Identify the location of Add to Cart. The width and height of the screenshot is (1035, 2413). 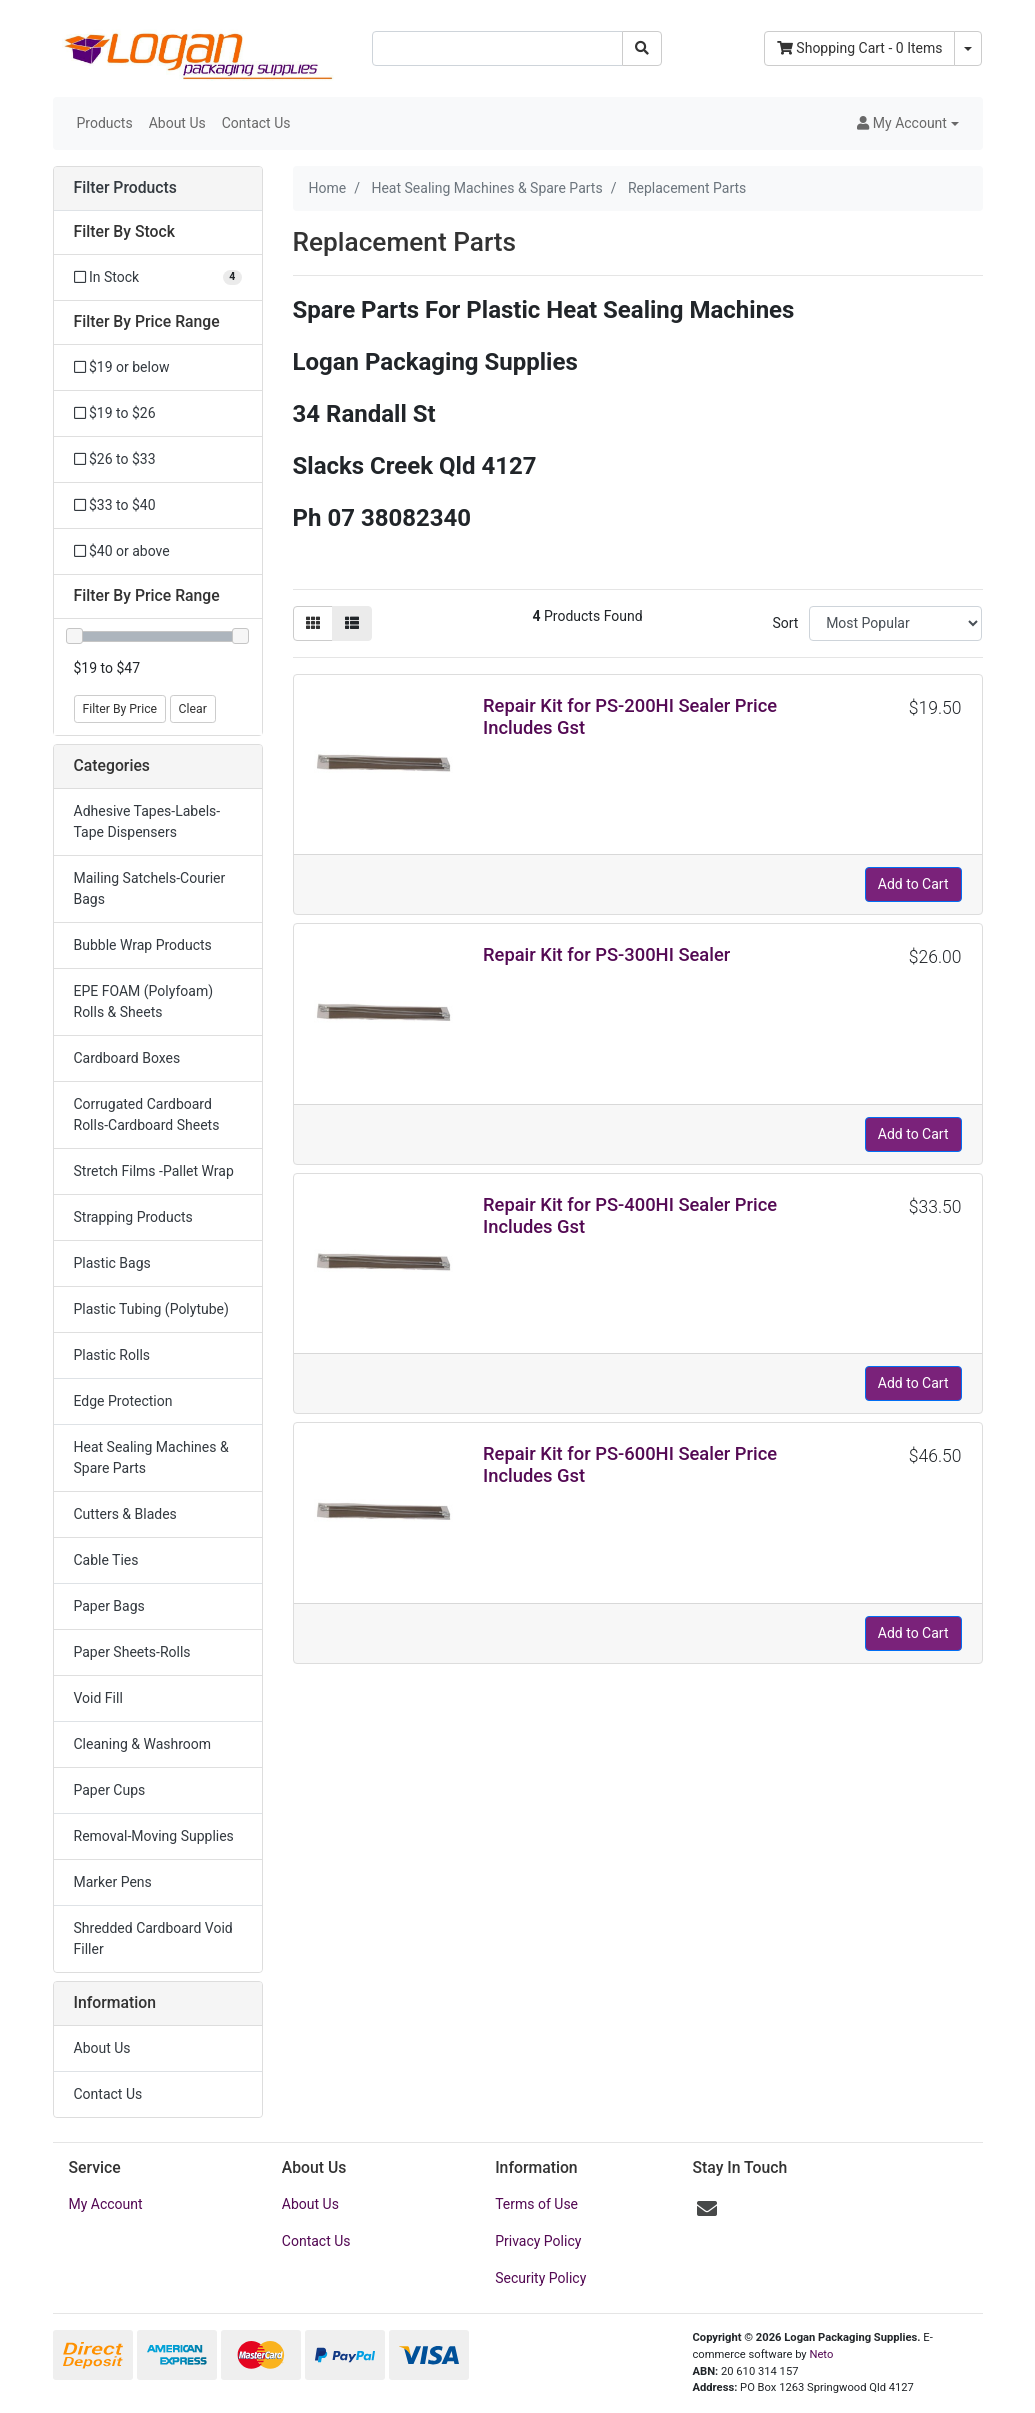
(913, 884).